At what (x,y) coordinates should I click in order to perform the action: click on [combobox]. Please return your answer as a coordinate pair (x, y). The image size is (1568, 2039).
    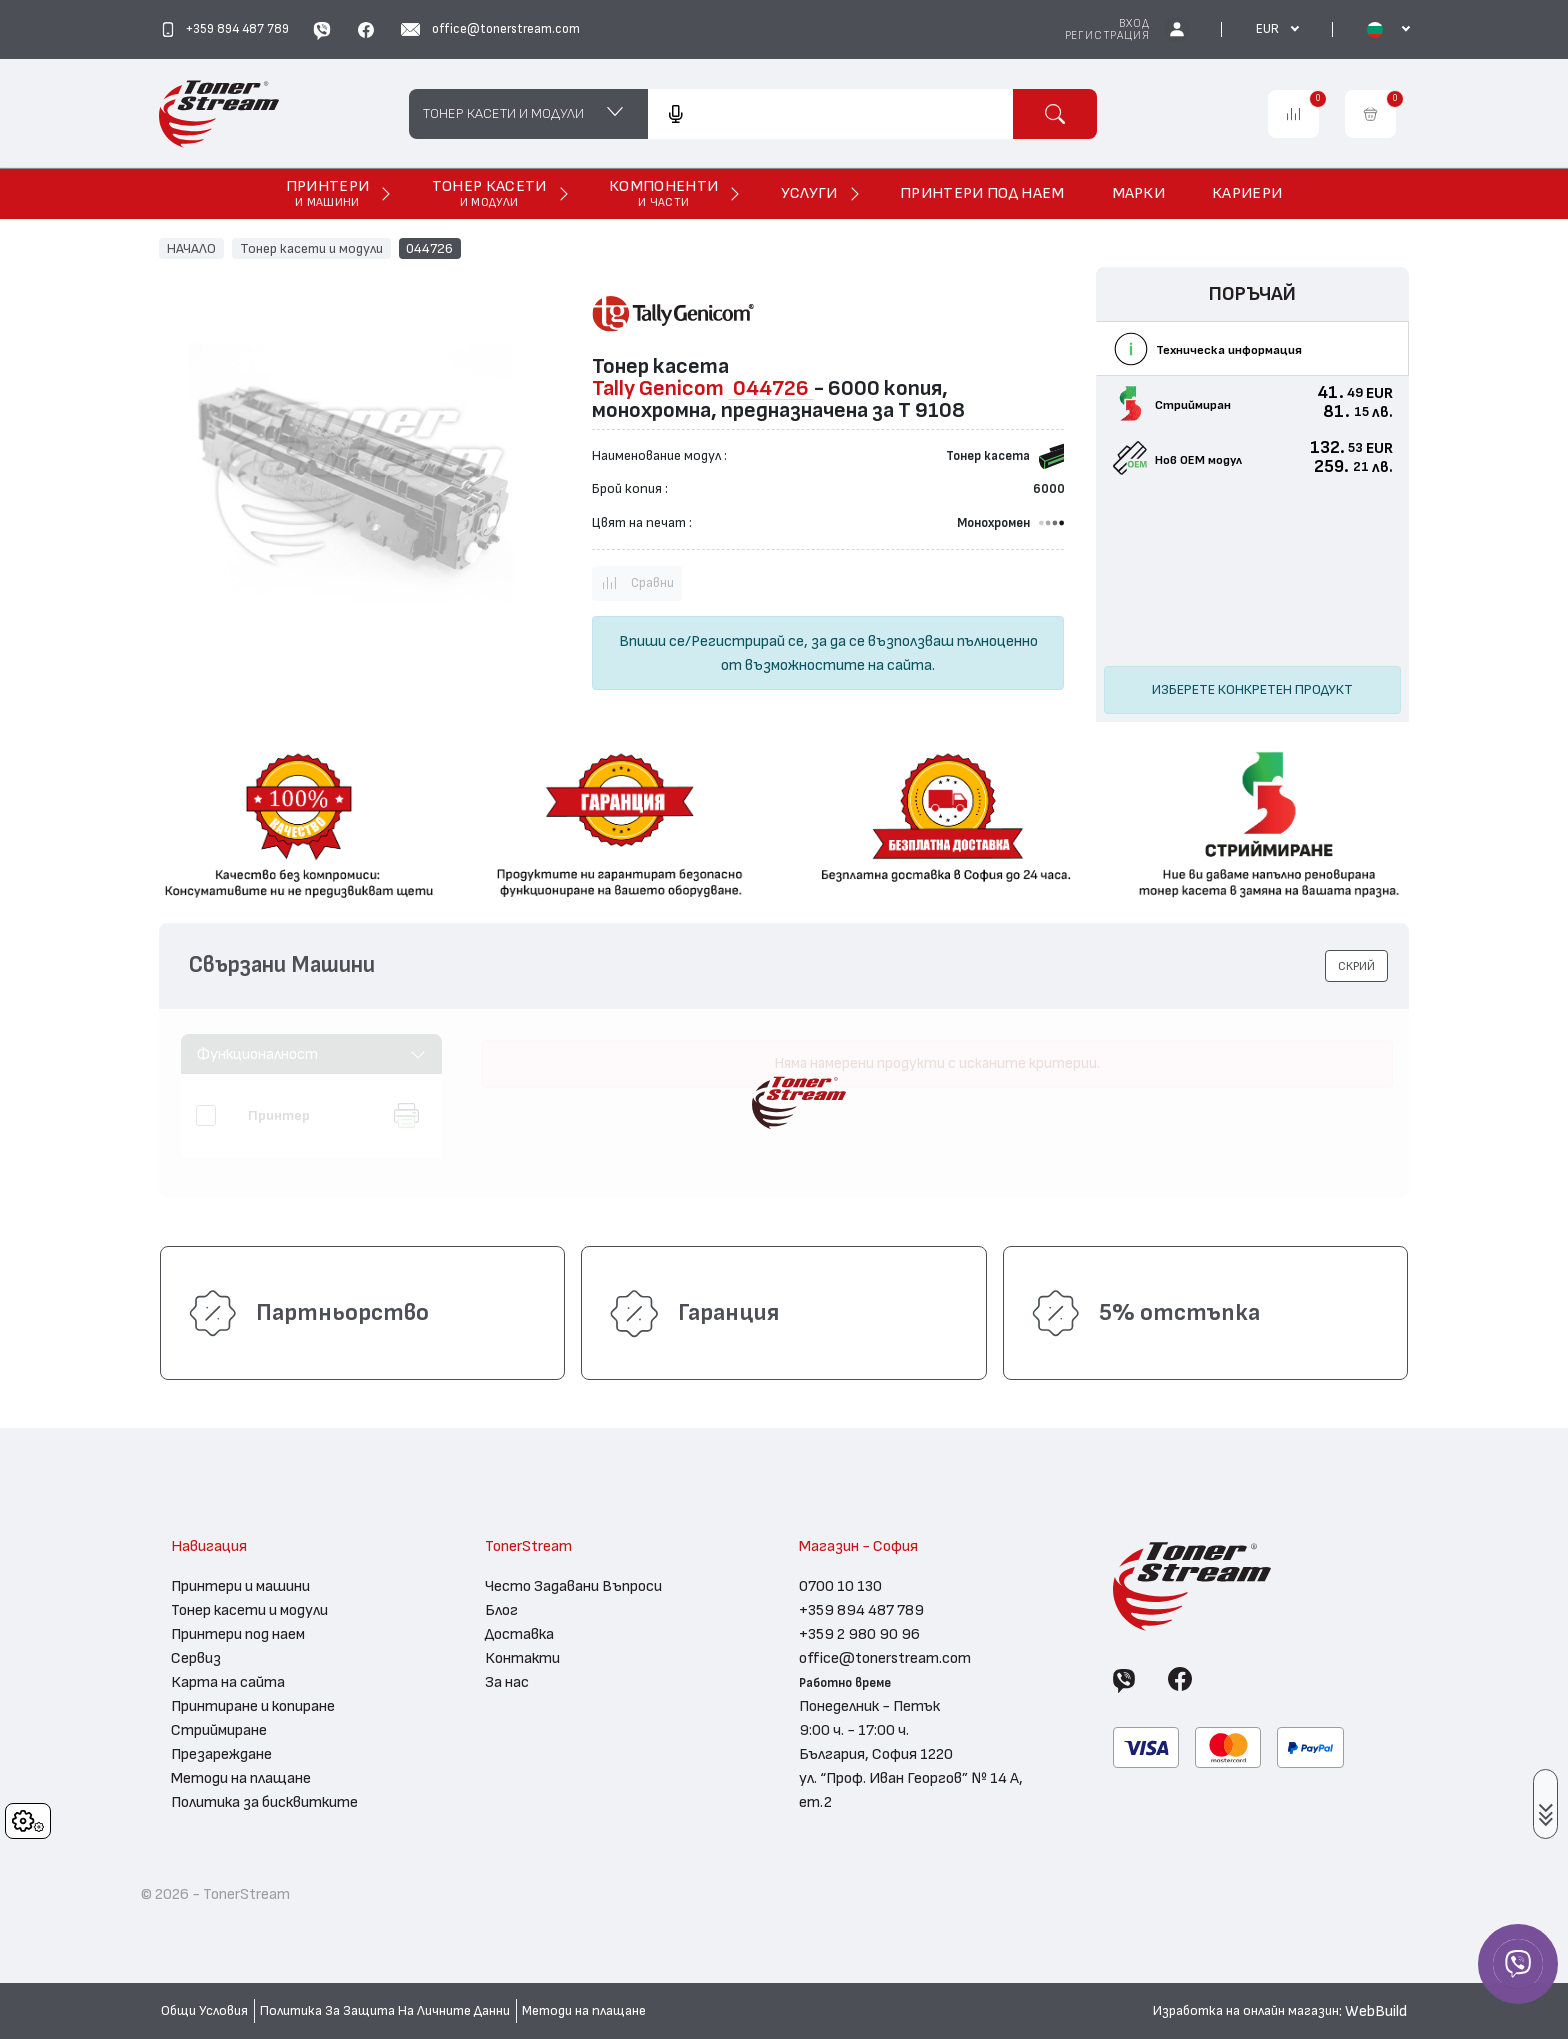
    Looking at the image, I should click on (830, 114).